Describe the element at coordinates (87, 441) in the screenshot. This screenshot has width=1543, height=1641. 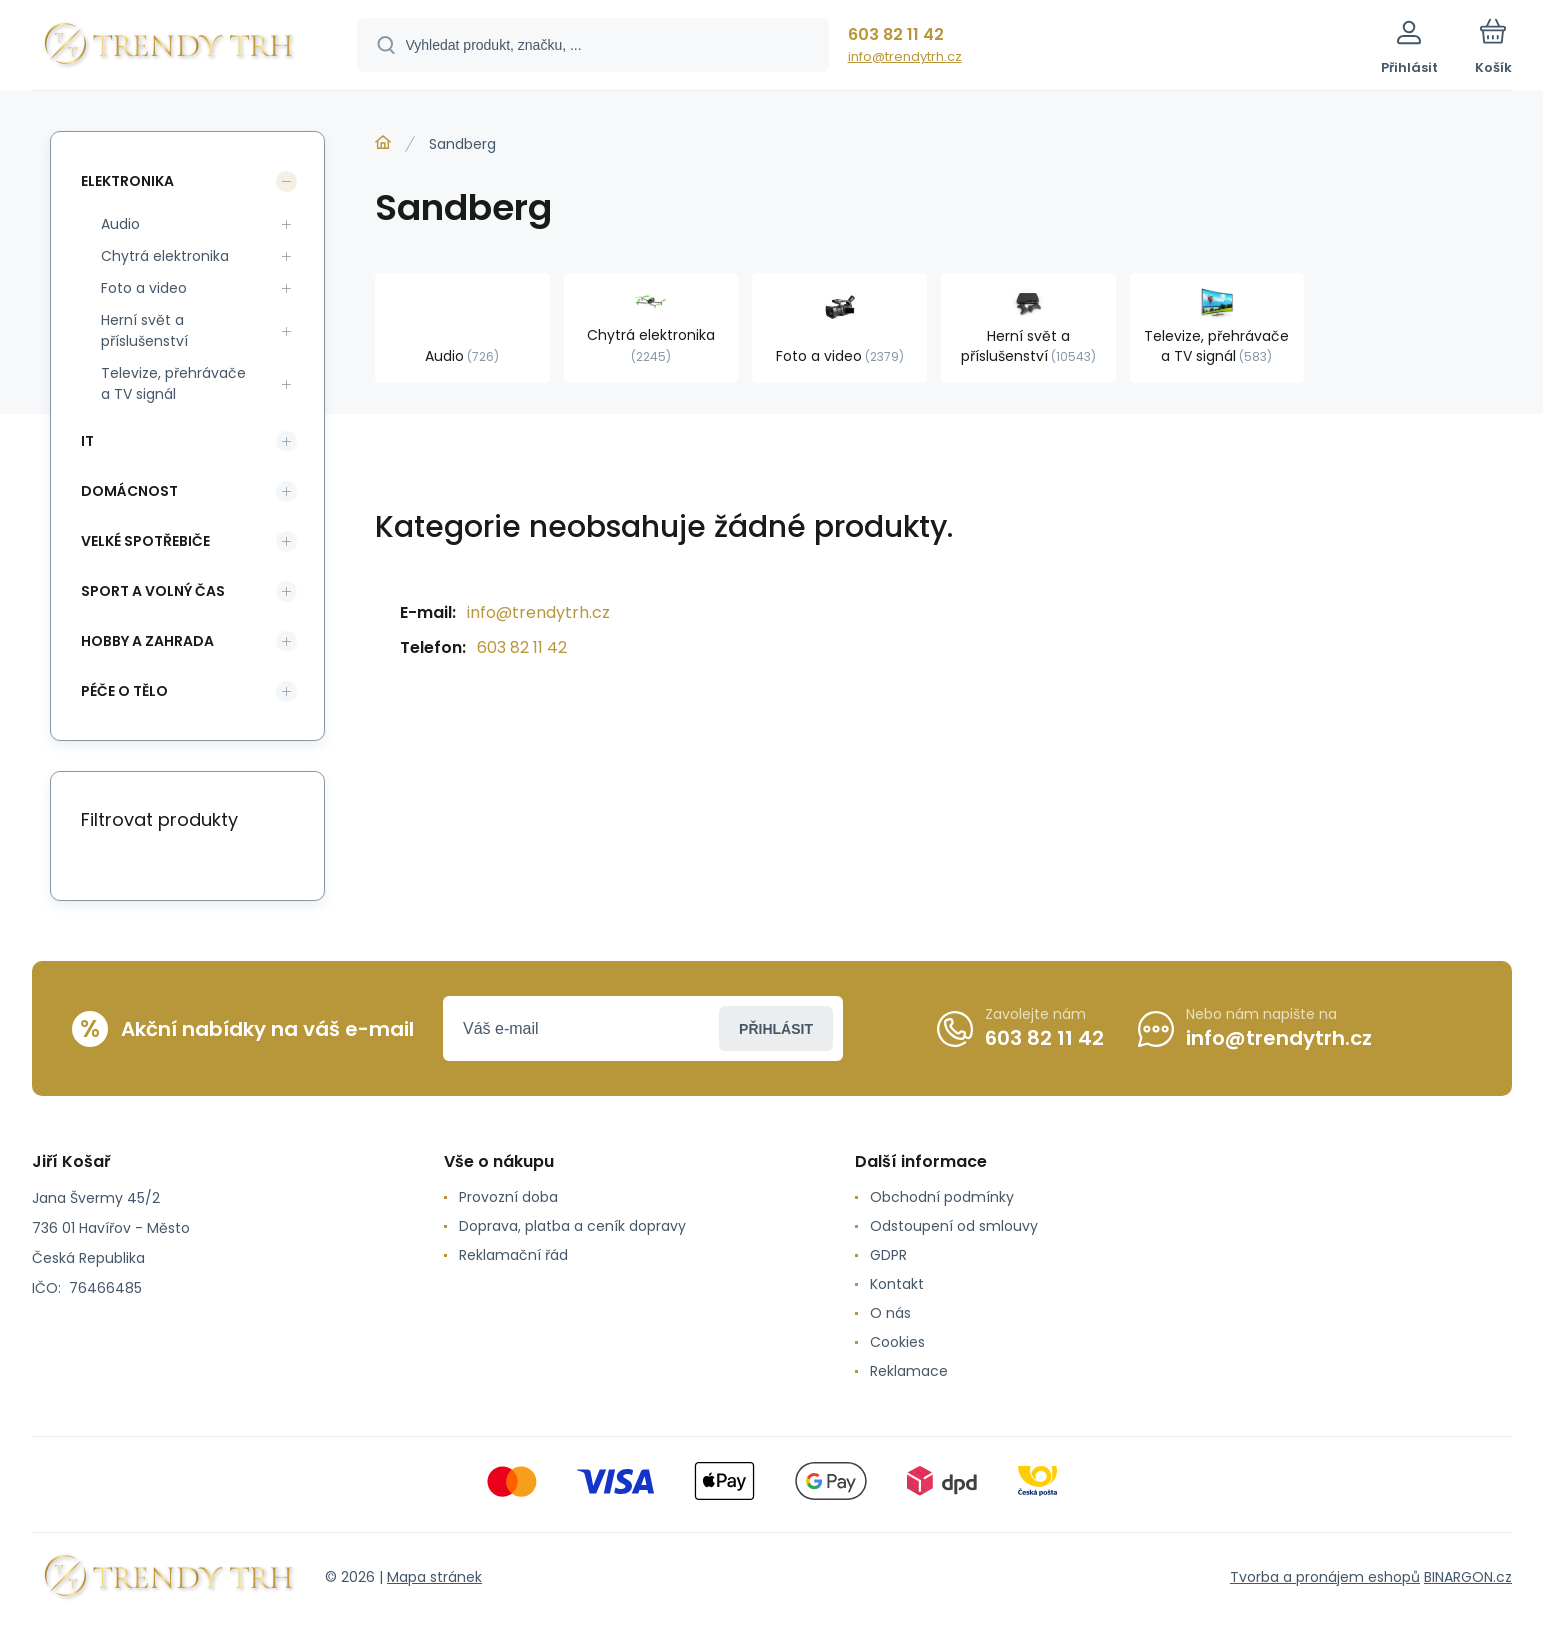
I see `IT` at that location.